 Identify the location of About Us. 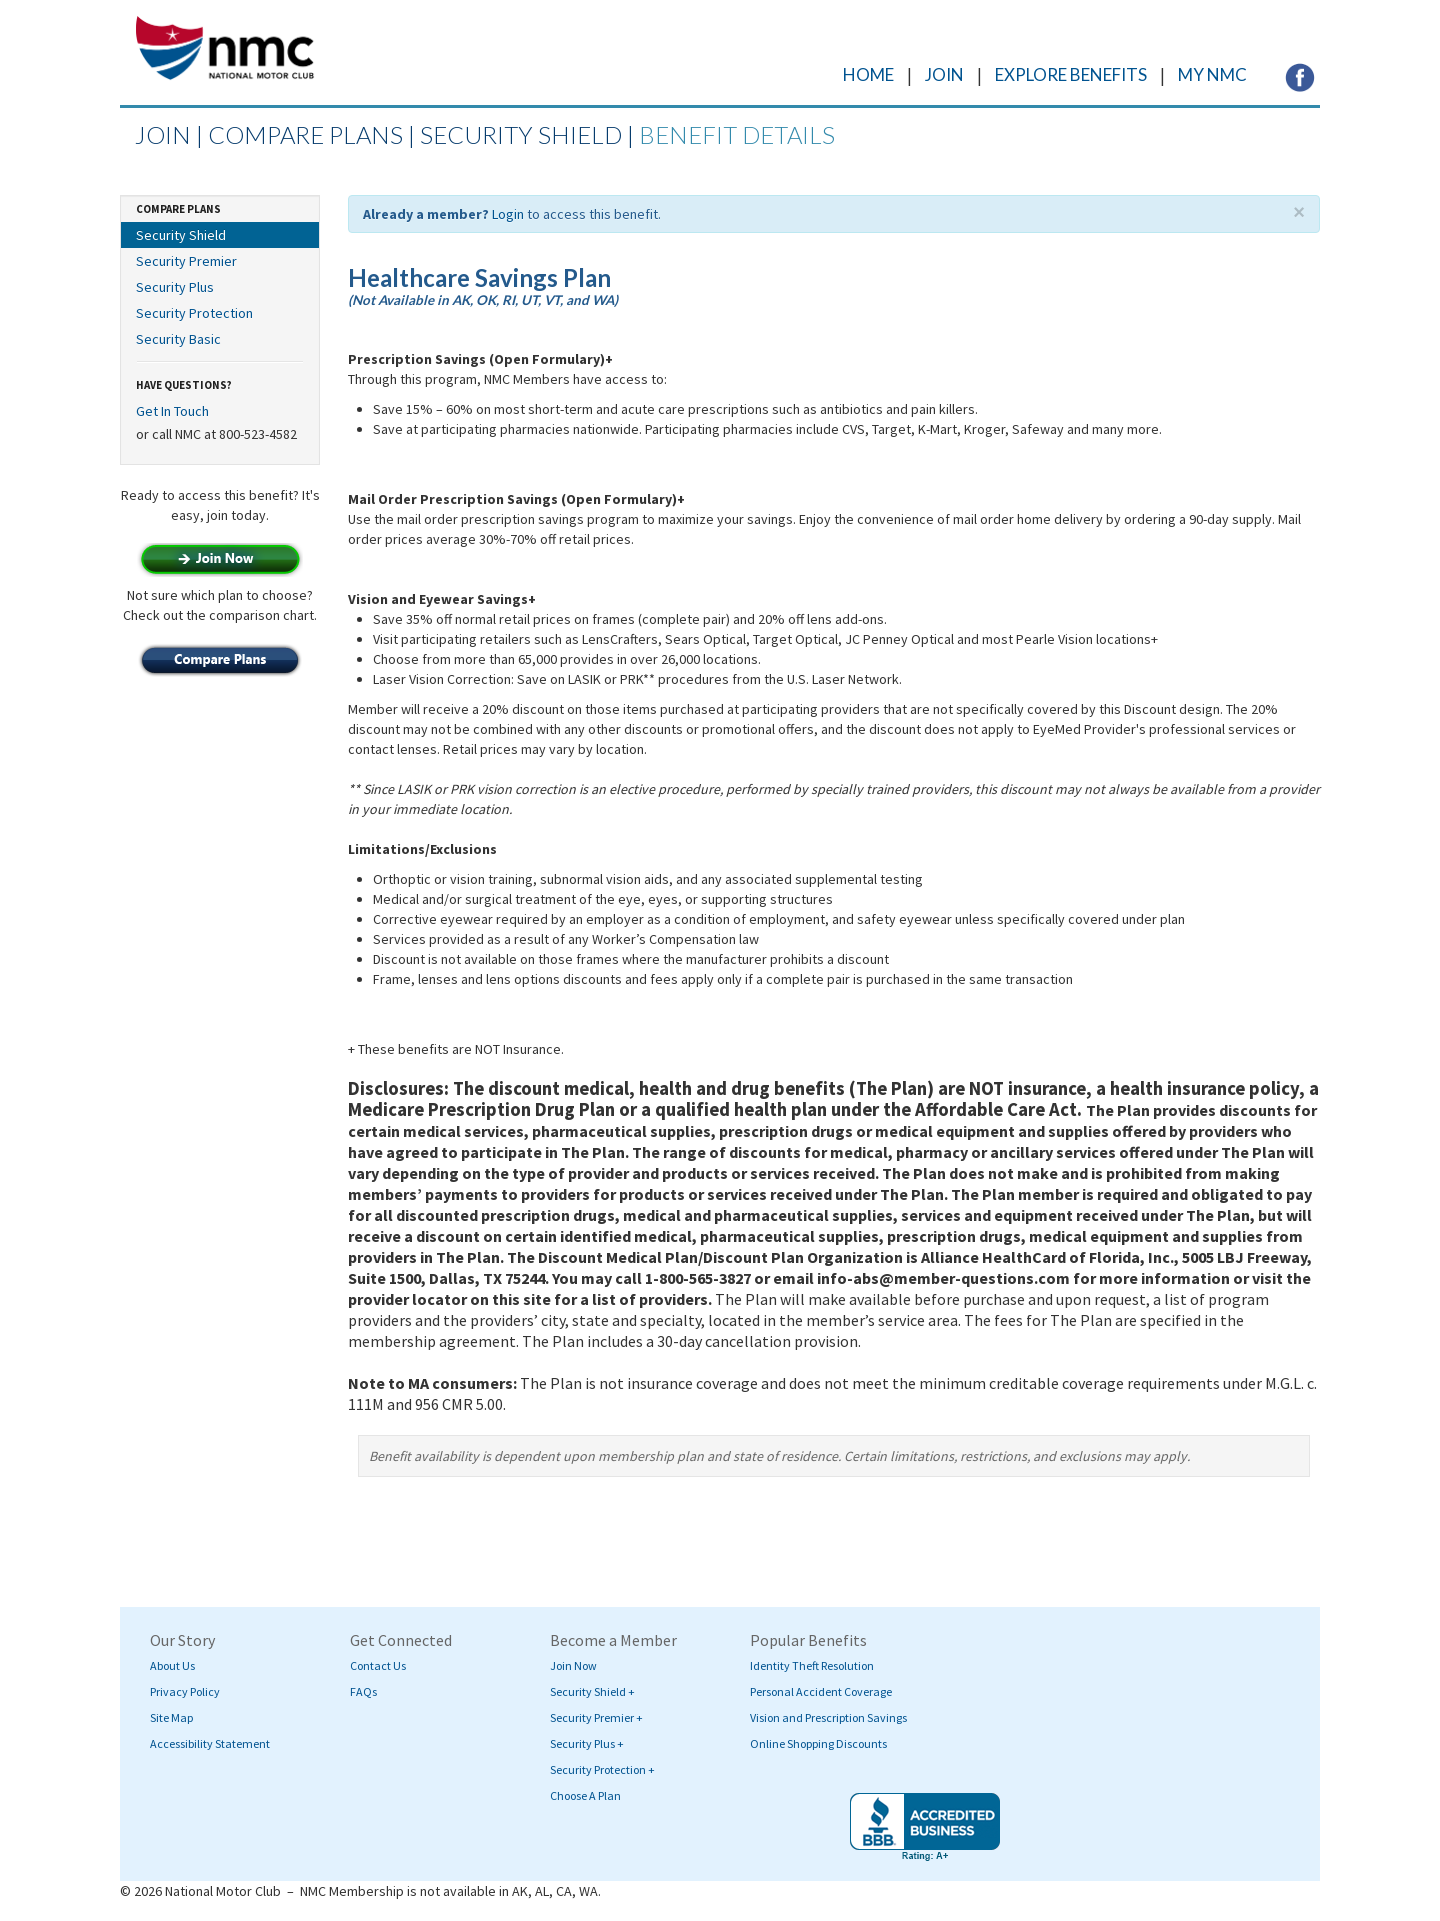
(172, 1665).